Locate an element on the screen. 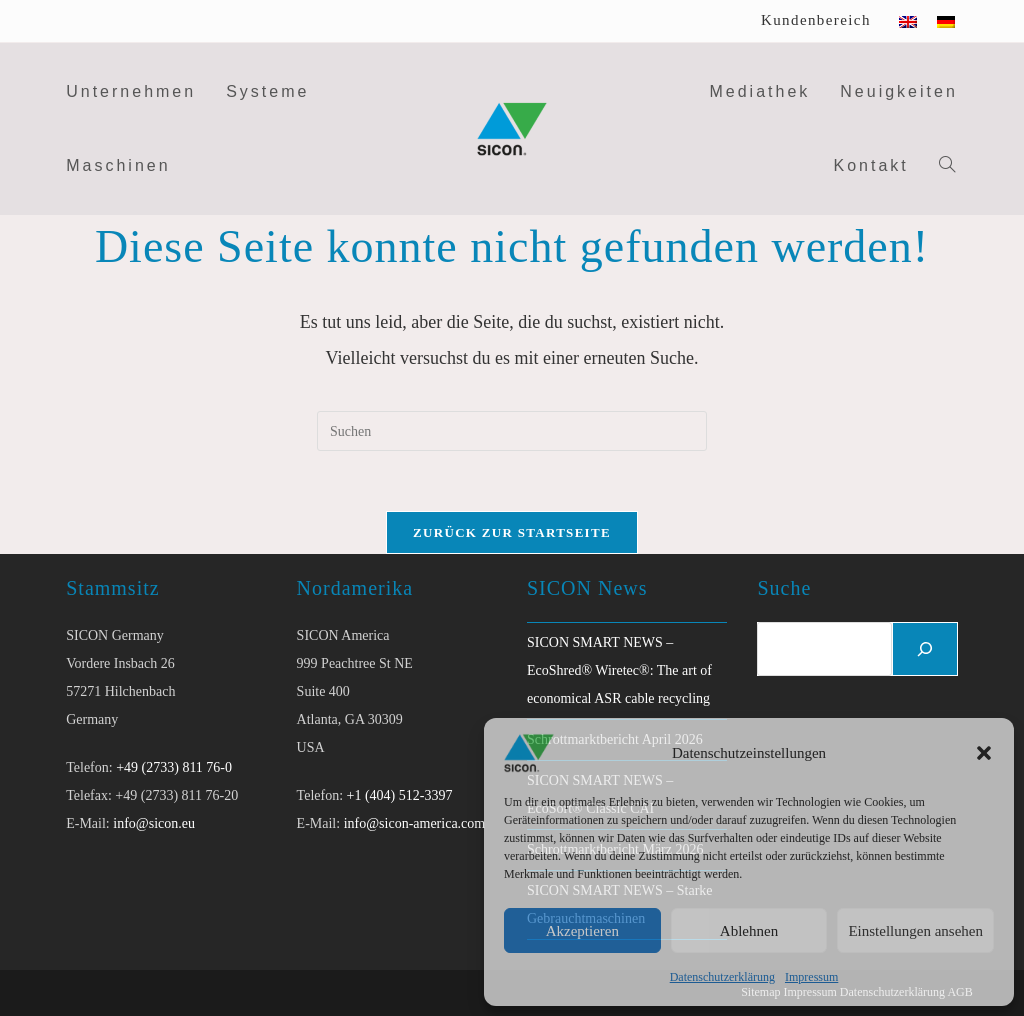 The height and width of the screenshot is (1016, 1024). +49 (2733) 811 76-0 is located at coordinates (174, 767).